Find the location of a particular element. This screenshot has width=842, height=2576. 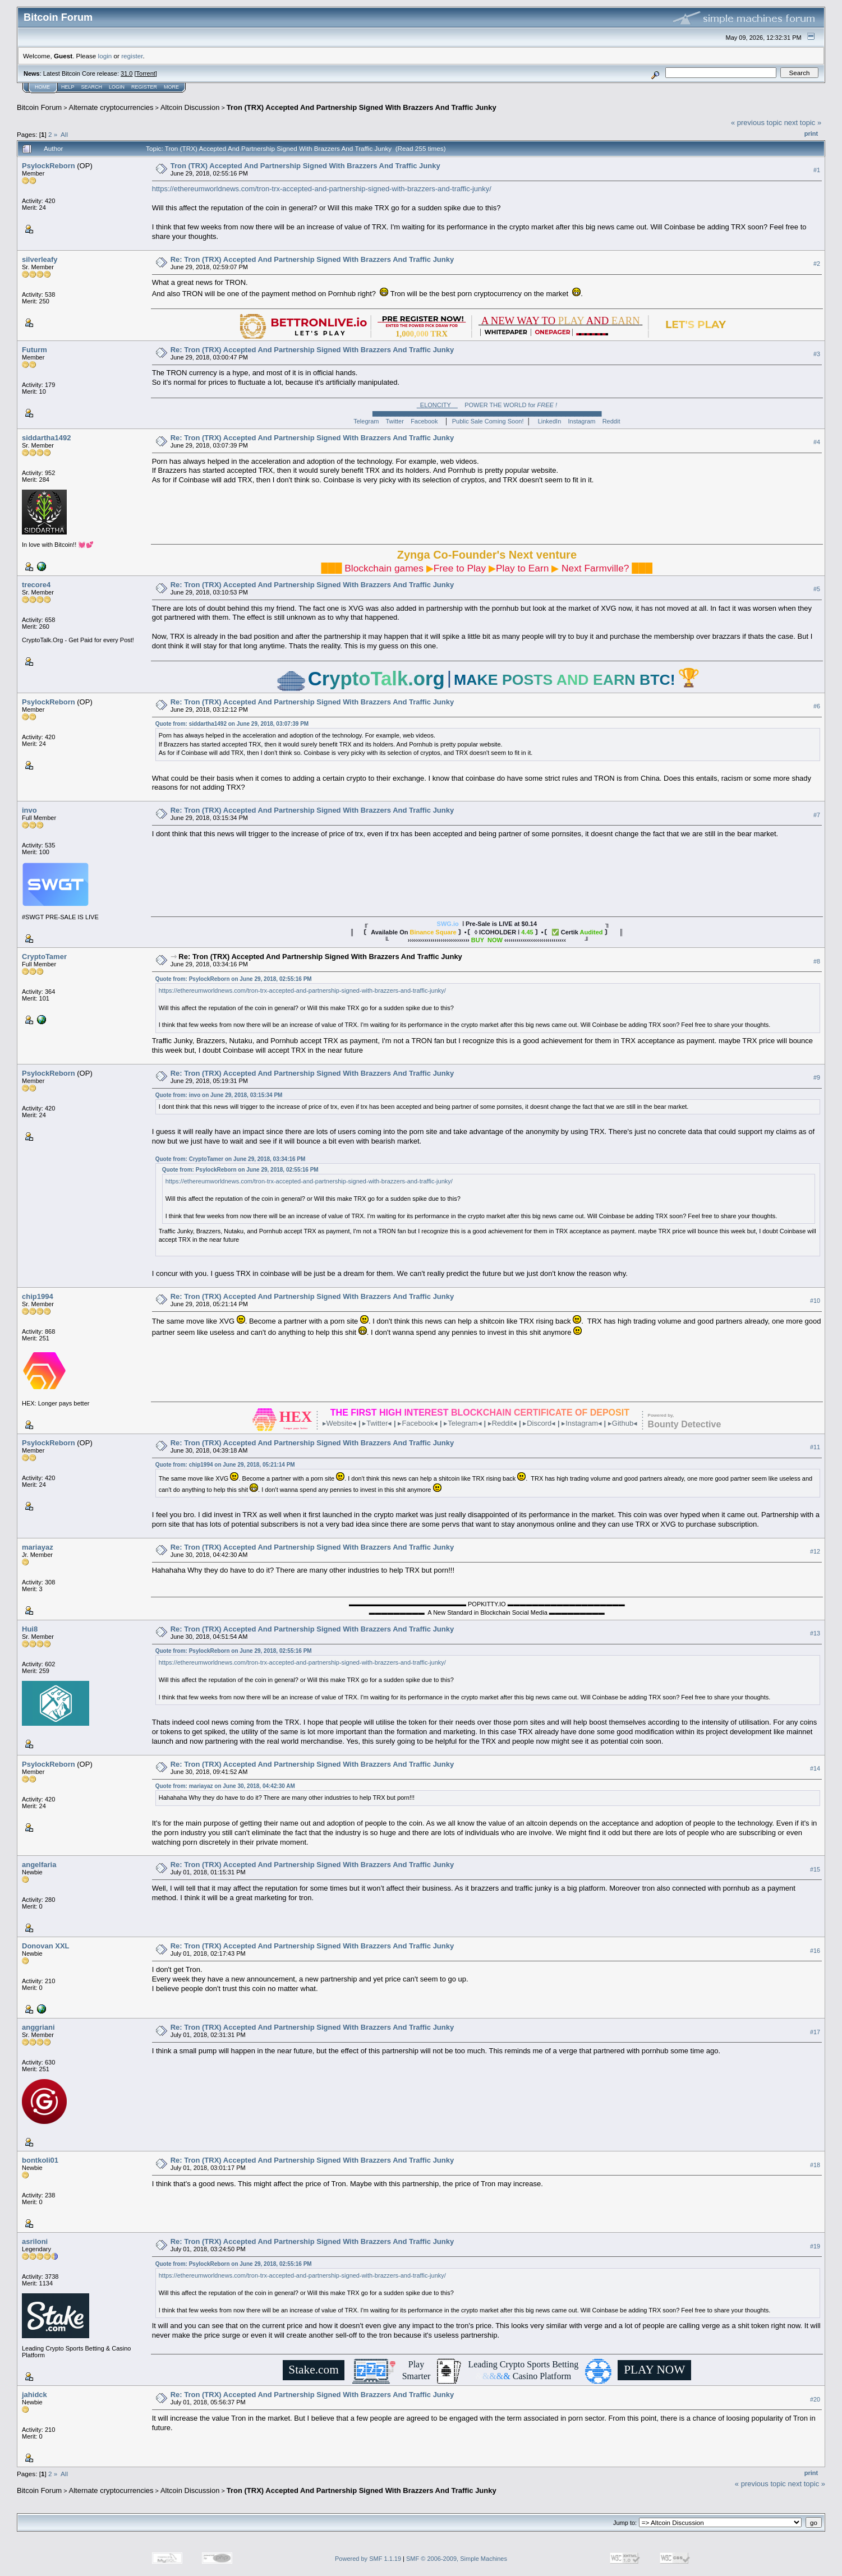

Quote from: invo on June 29, 2018, 03:15:34 PM is located at coordinates (219, 1095).